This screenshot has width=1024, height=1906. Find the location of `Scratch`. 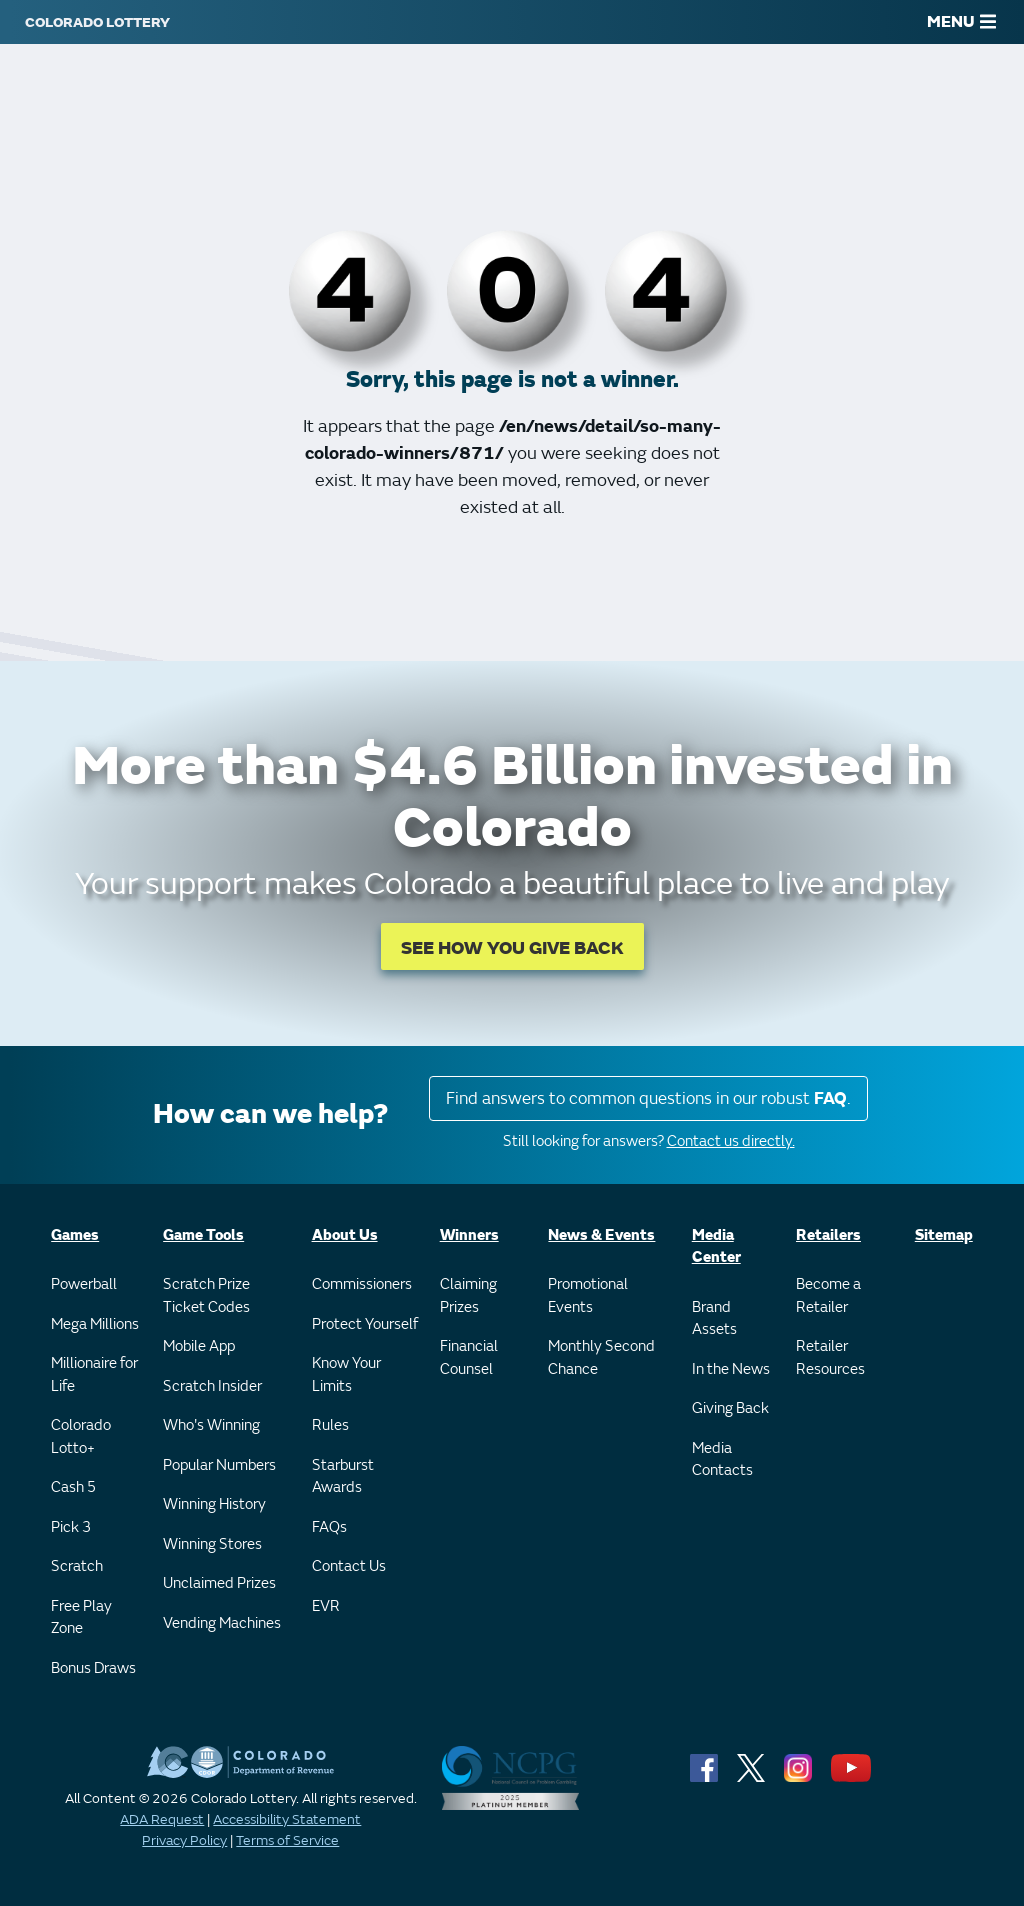

Scratch is located at coordinates (77, 1566).